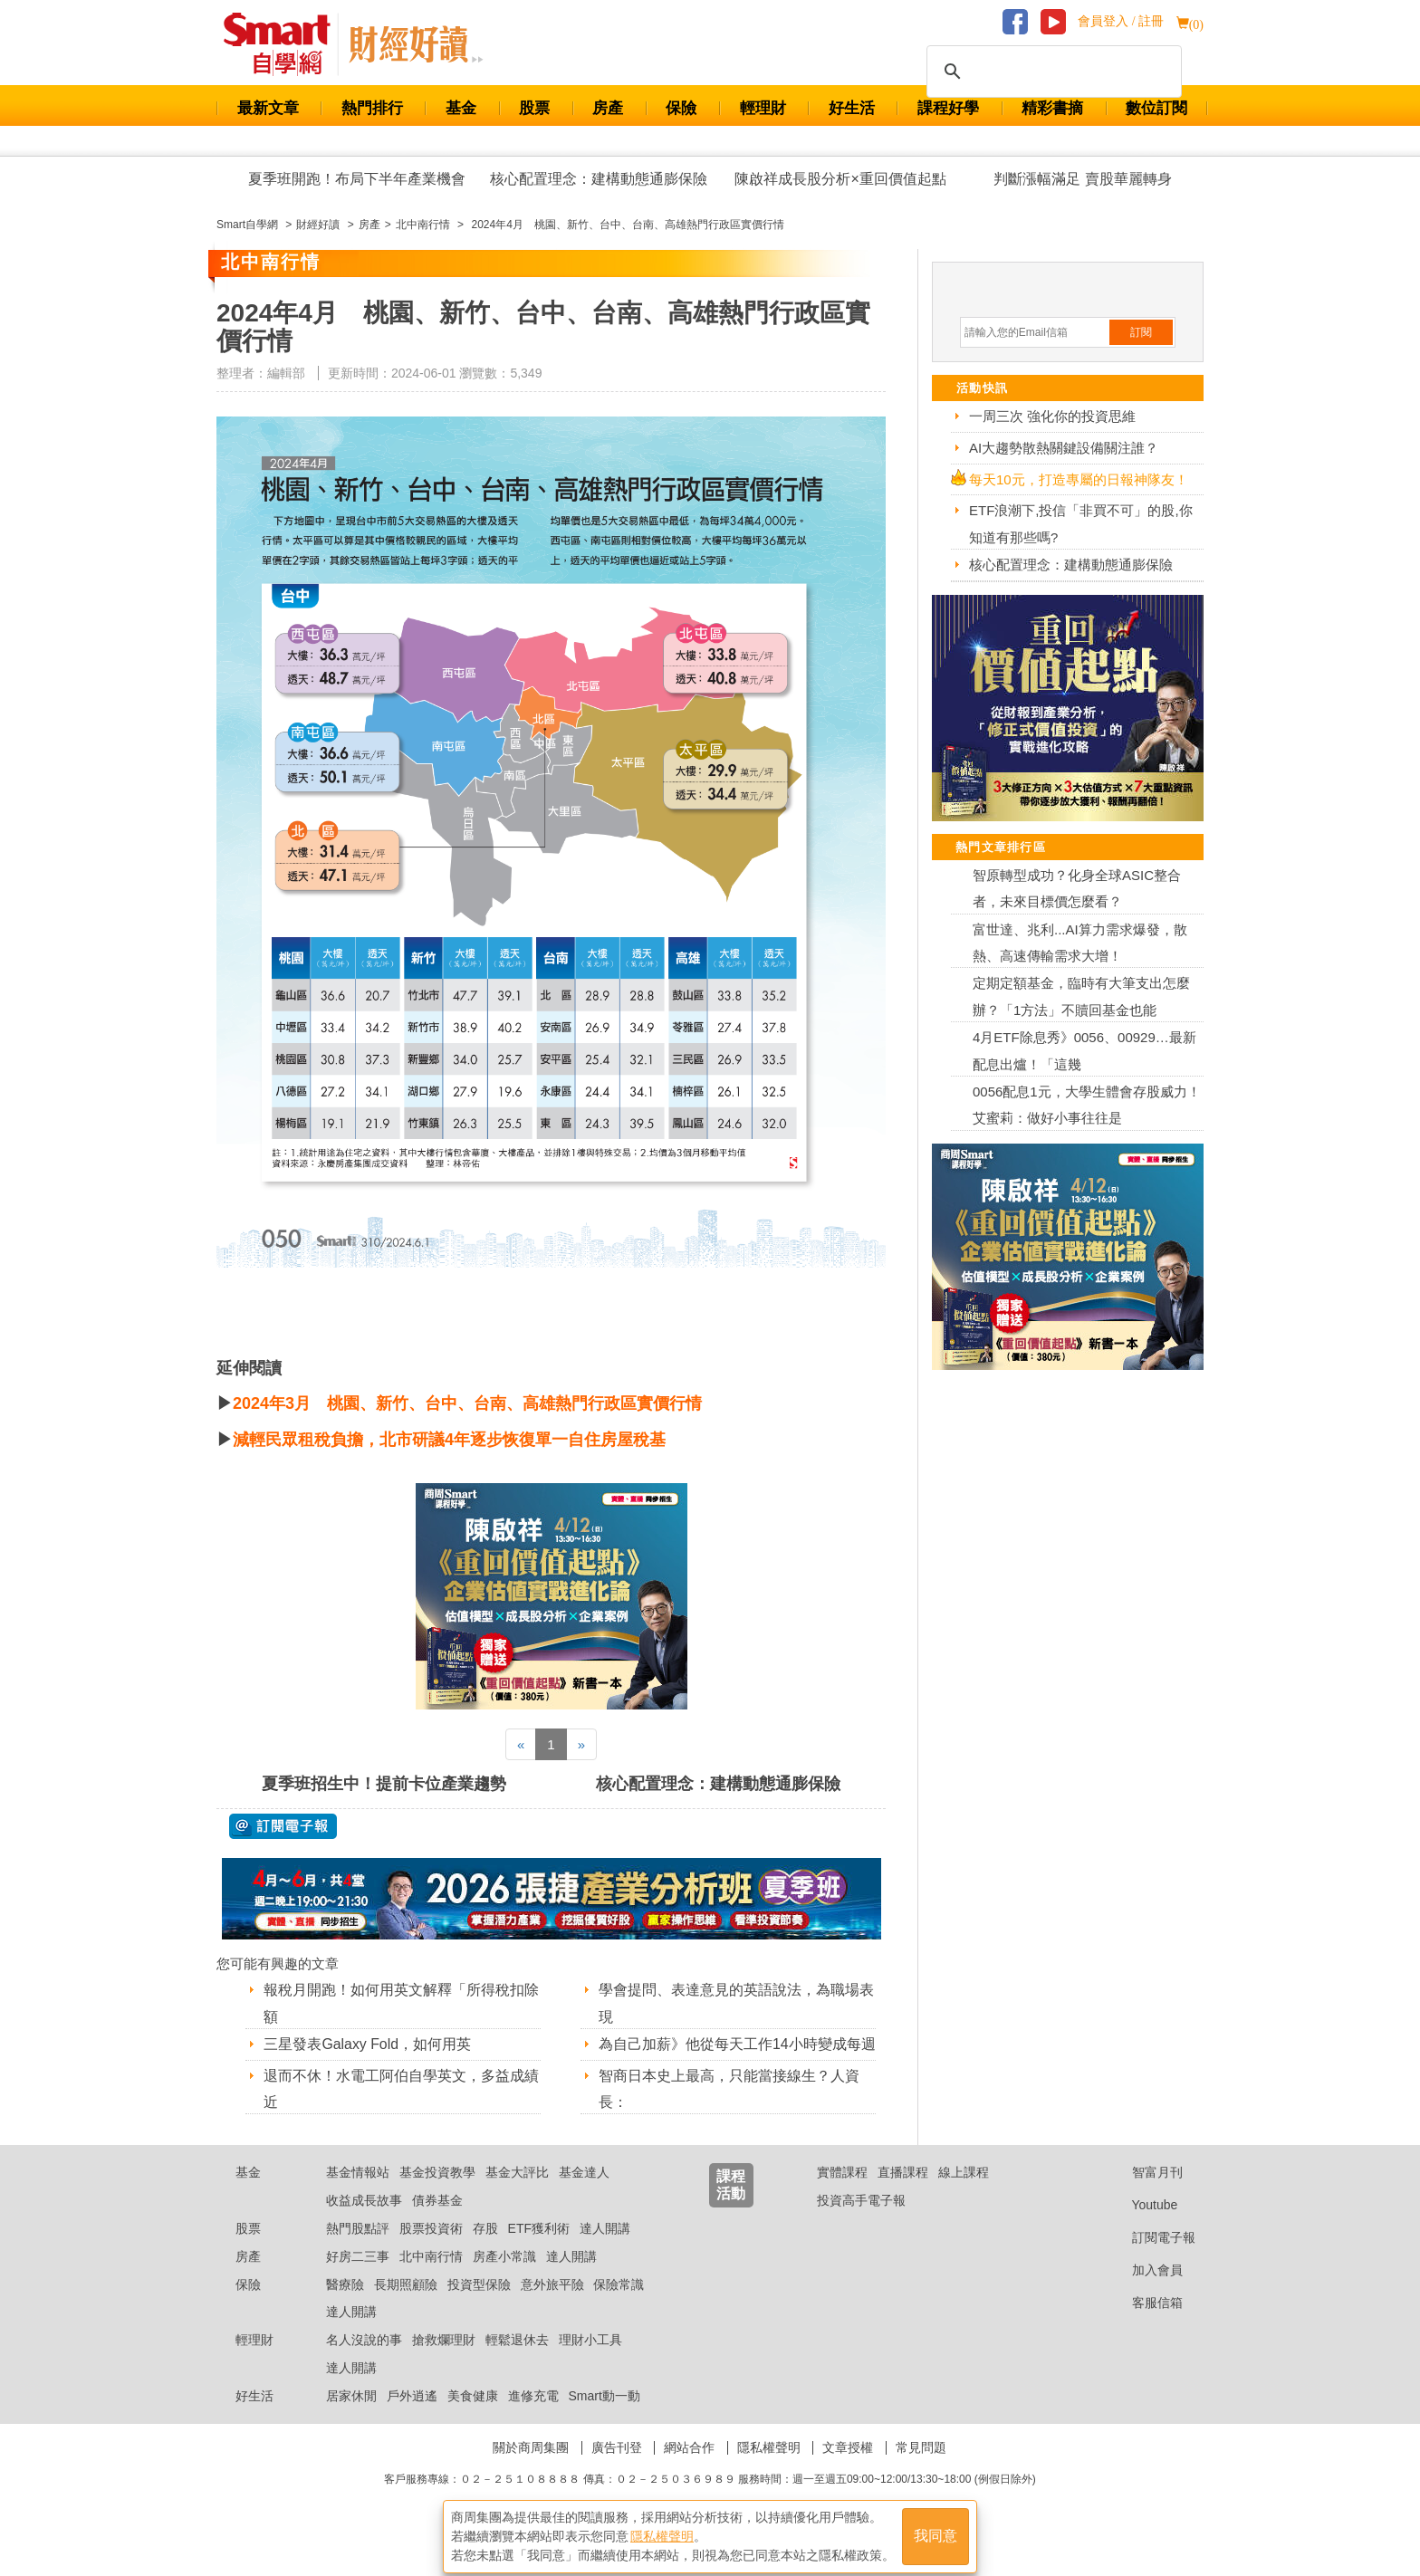 The height and width of the screenshot is (2576, 1420). What do you see at coordinates (842, 2195) in the screenshot?
I see `實體課程` at bounding box center [842, 2195].